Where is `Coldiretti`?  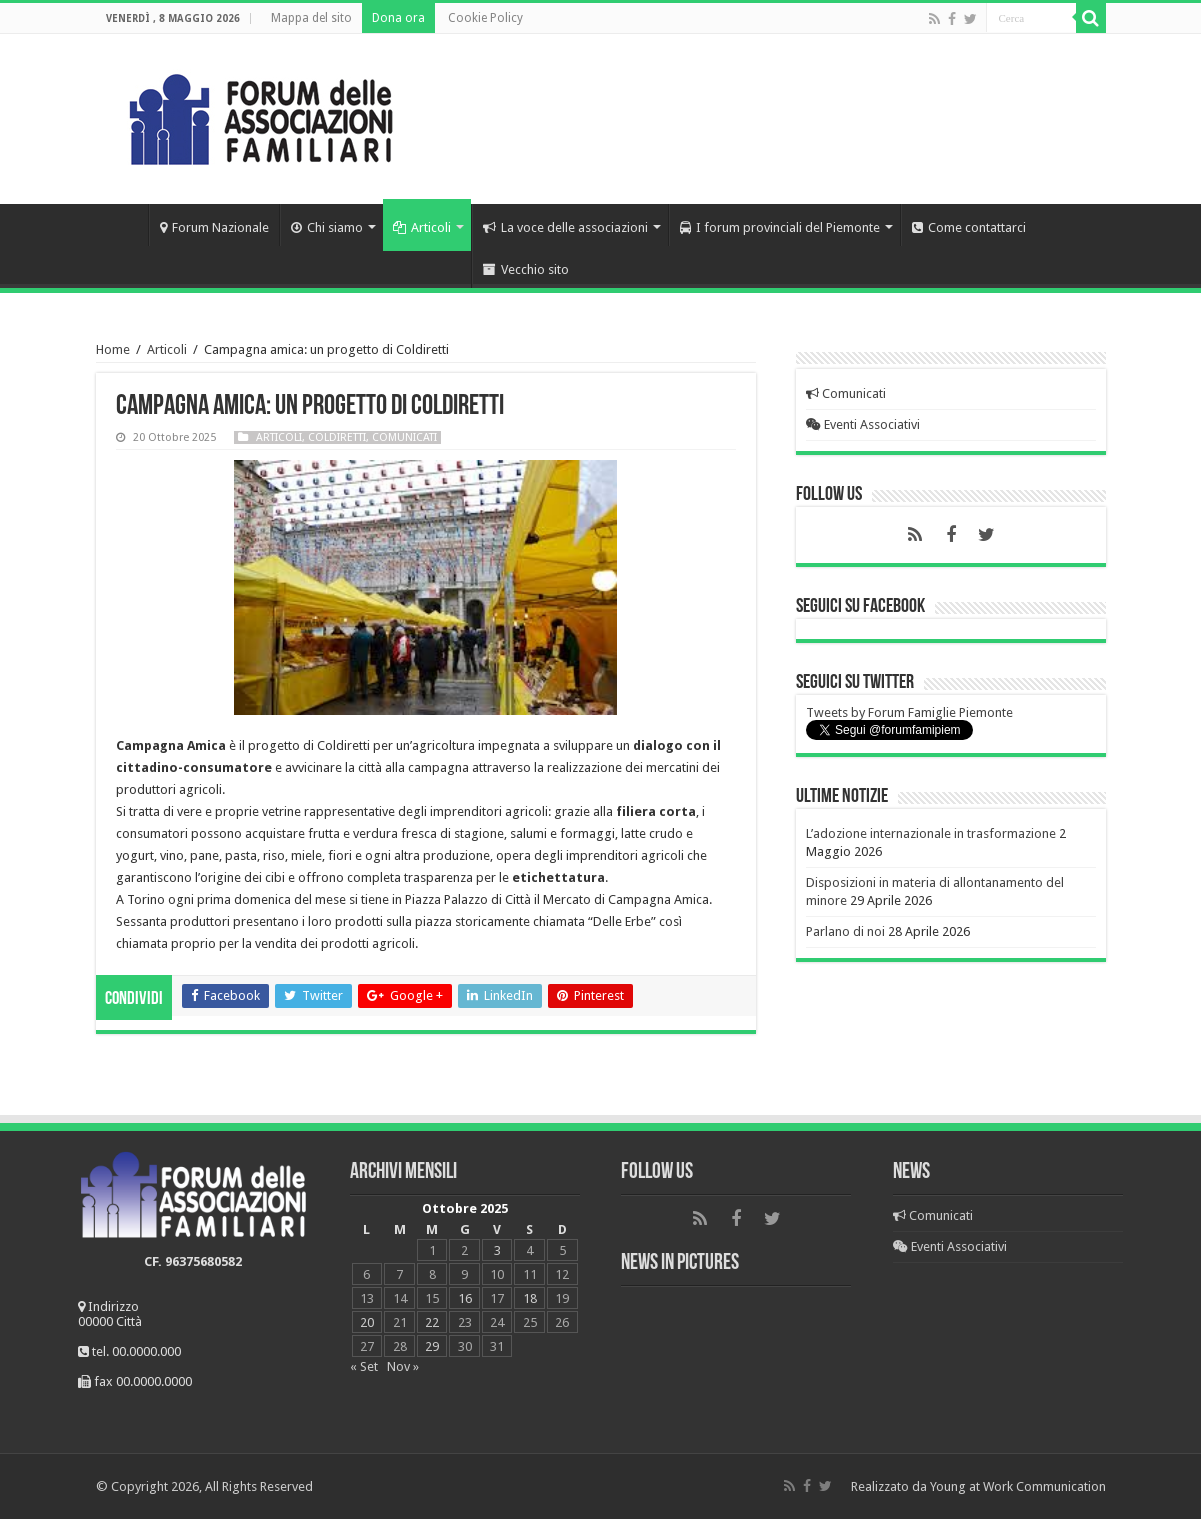
Coldiretti is located at coordinates (337, 437).